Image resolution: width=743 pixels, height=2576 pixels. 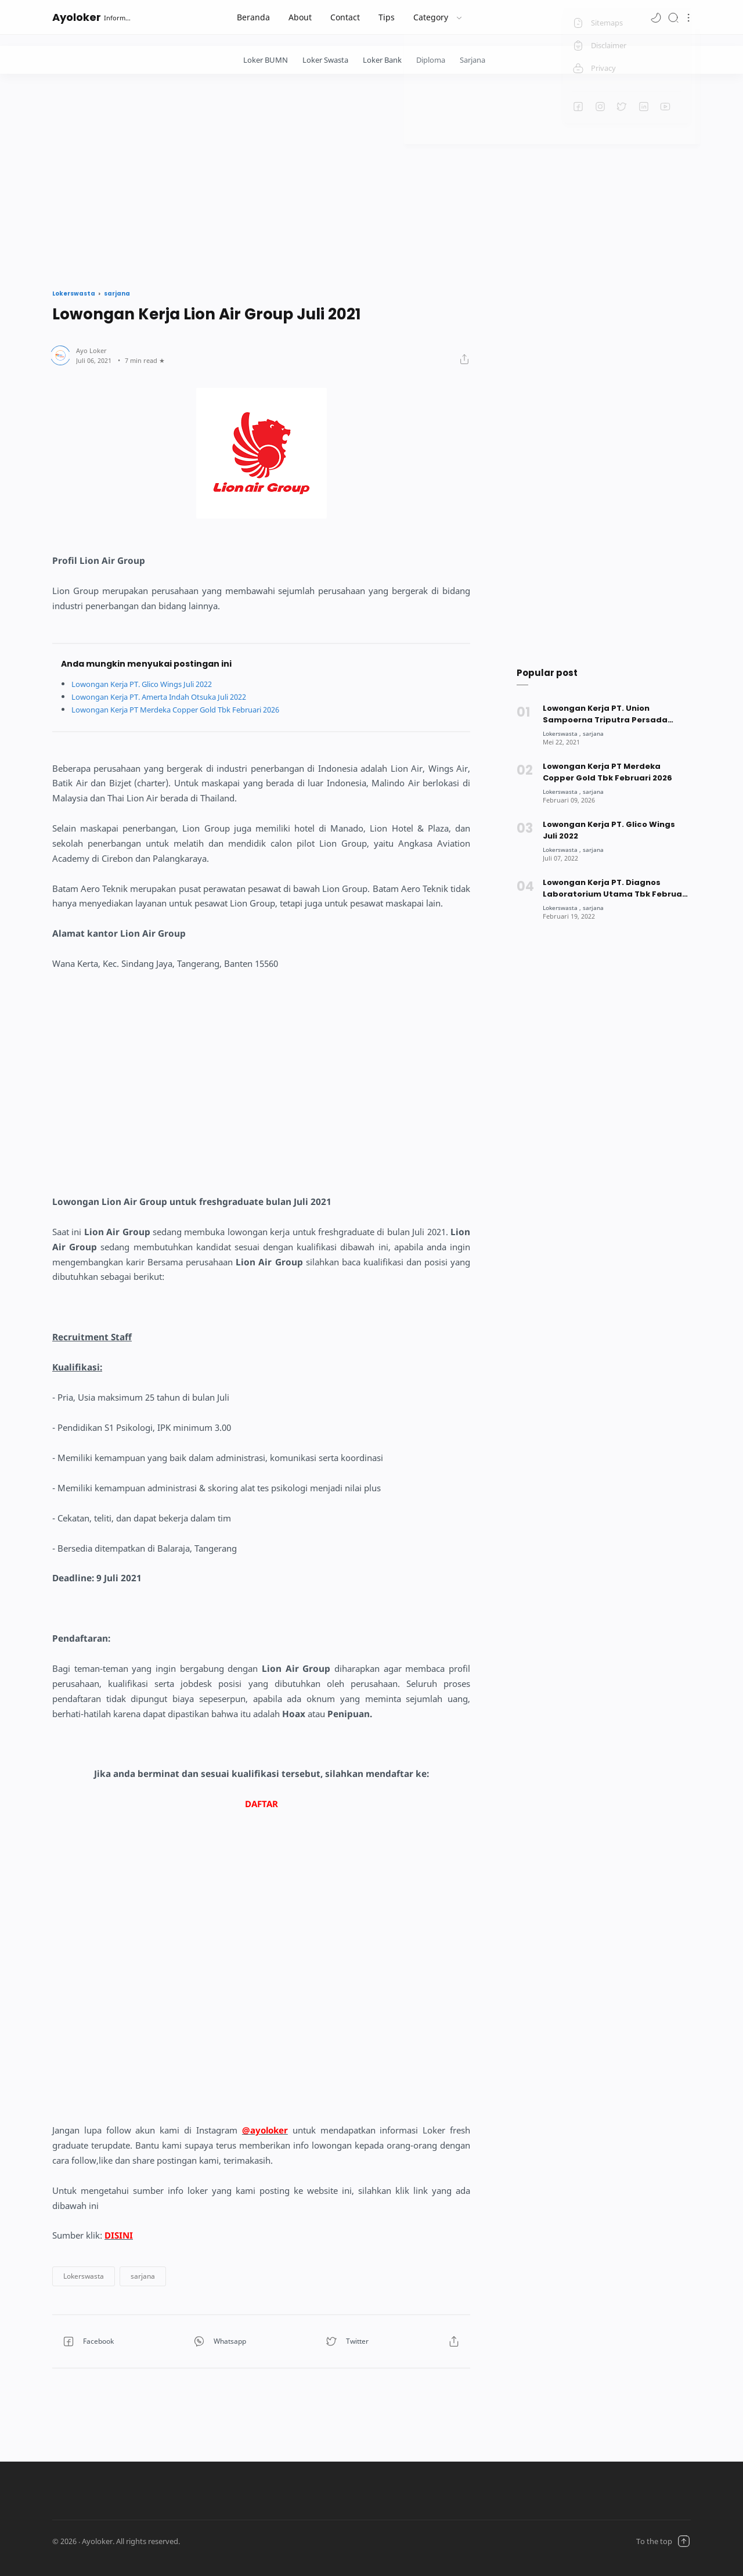 I want to click on Loker BUMN, so click(x=265, y=60).